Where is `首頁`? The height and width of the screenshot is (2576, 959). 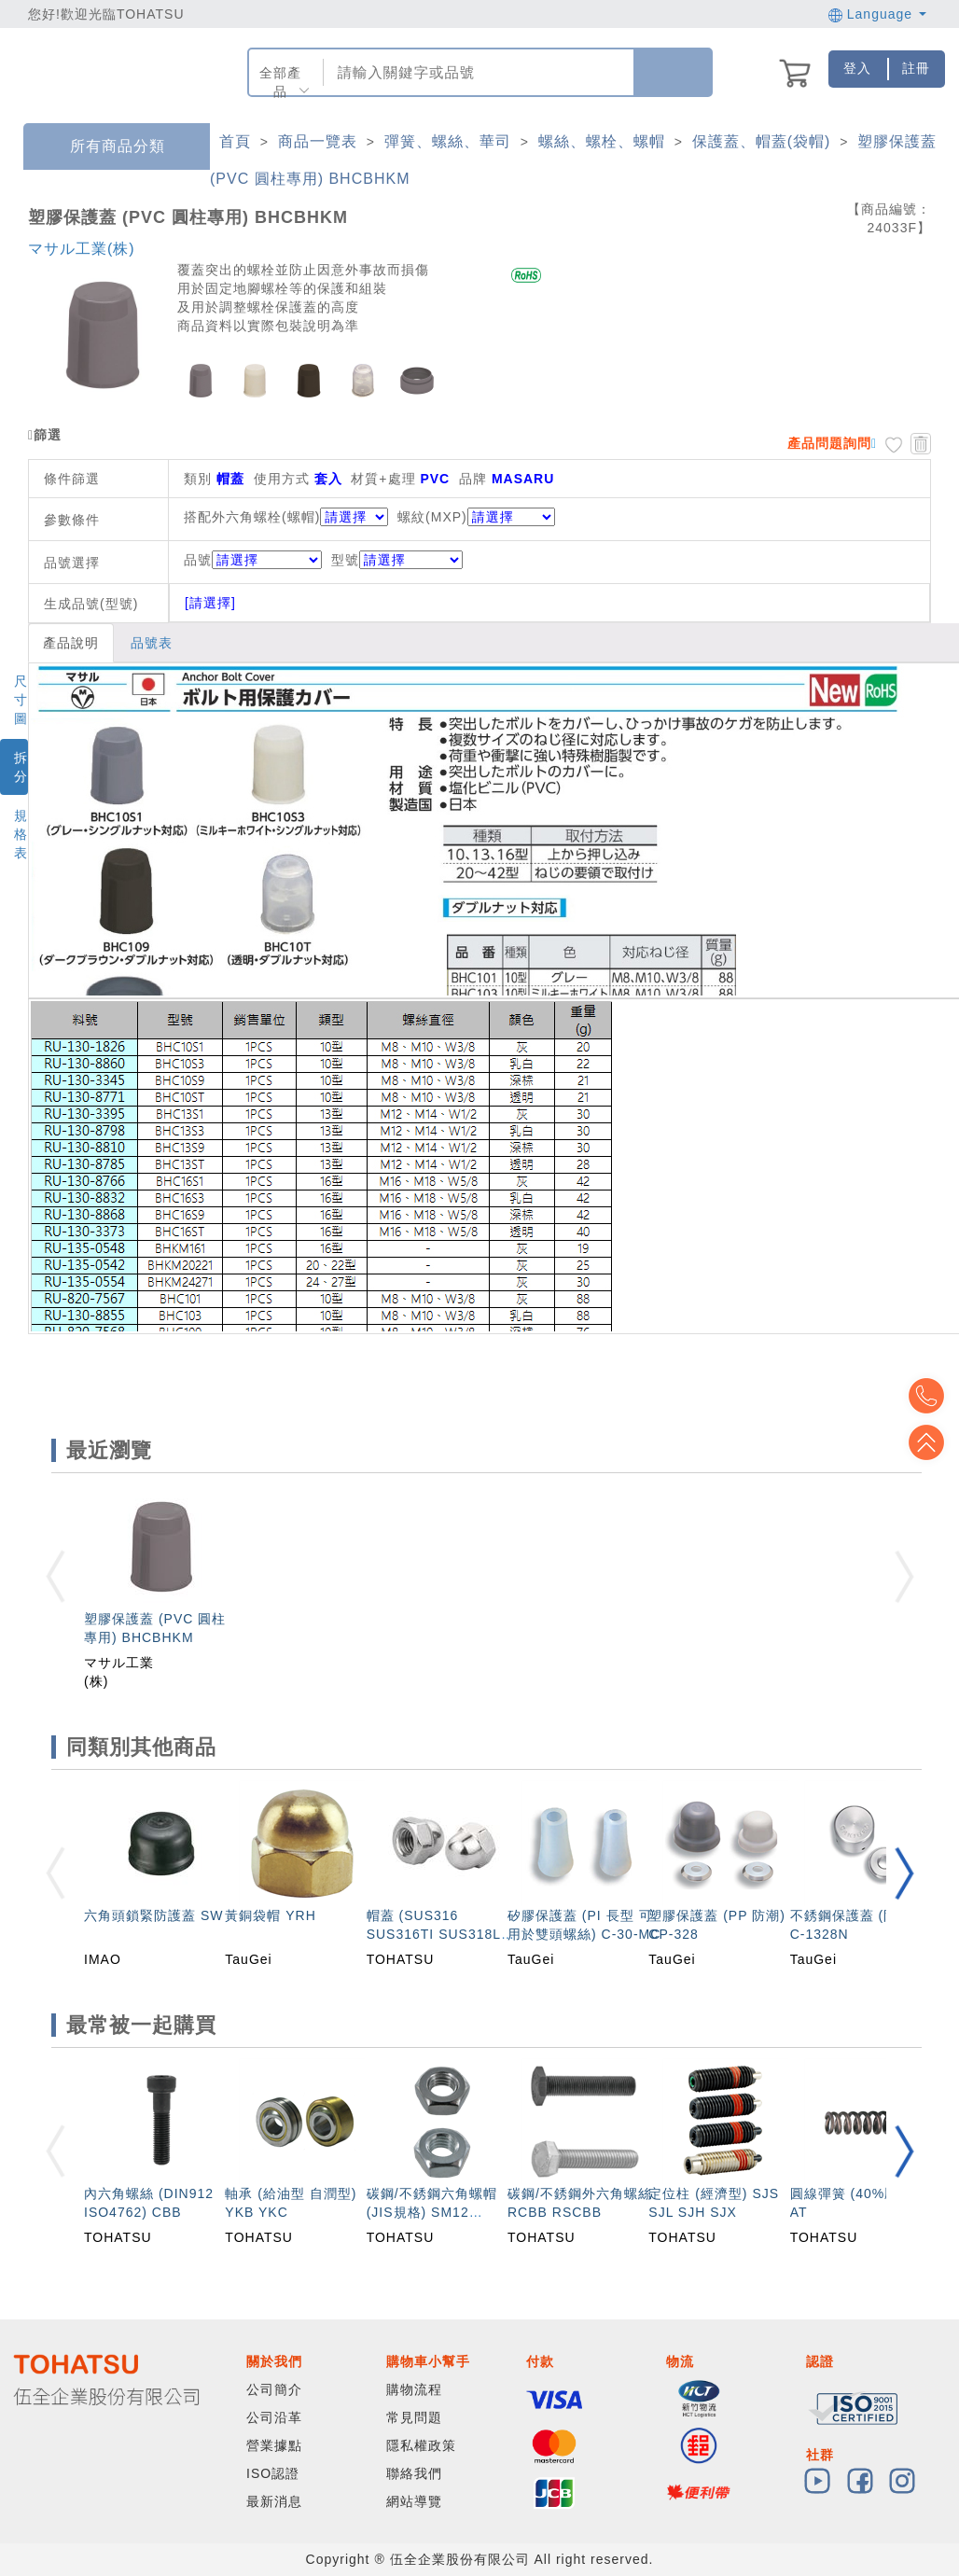 首頁 is located at coordinates (235, 141).